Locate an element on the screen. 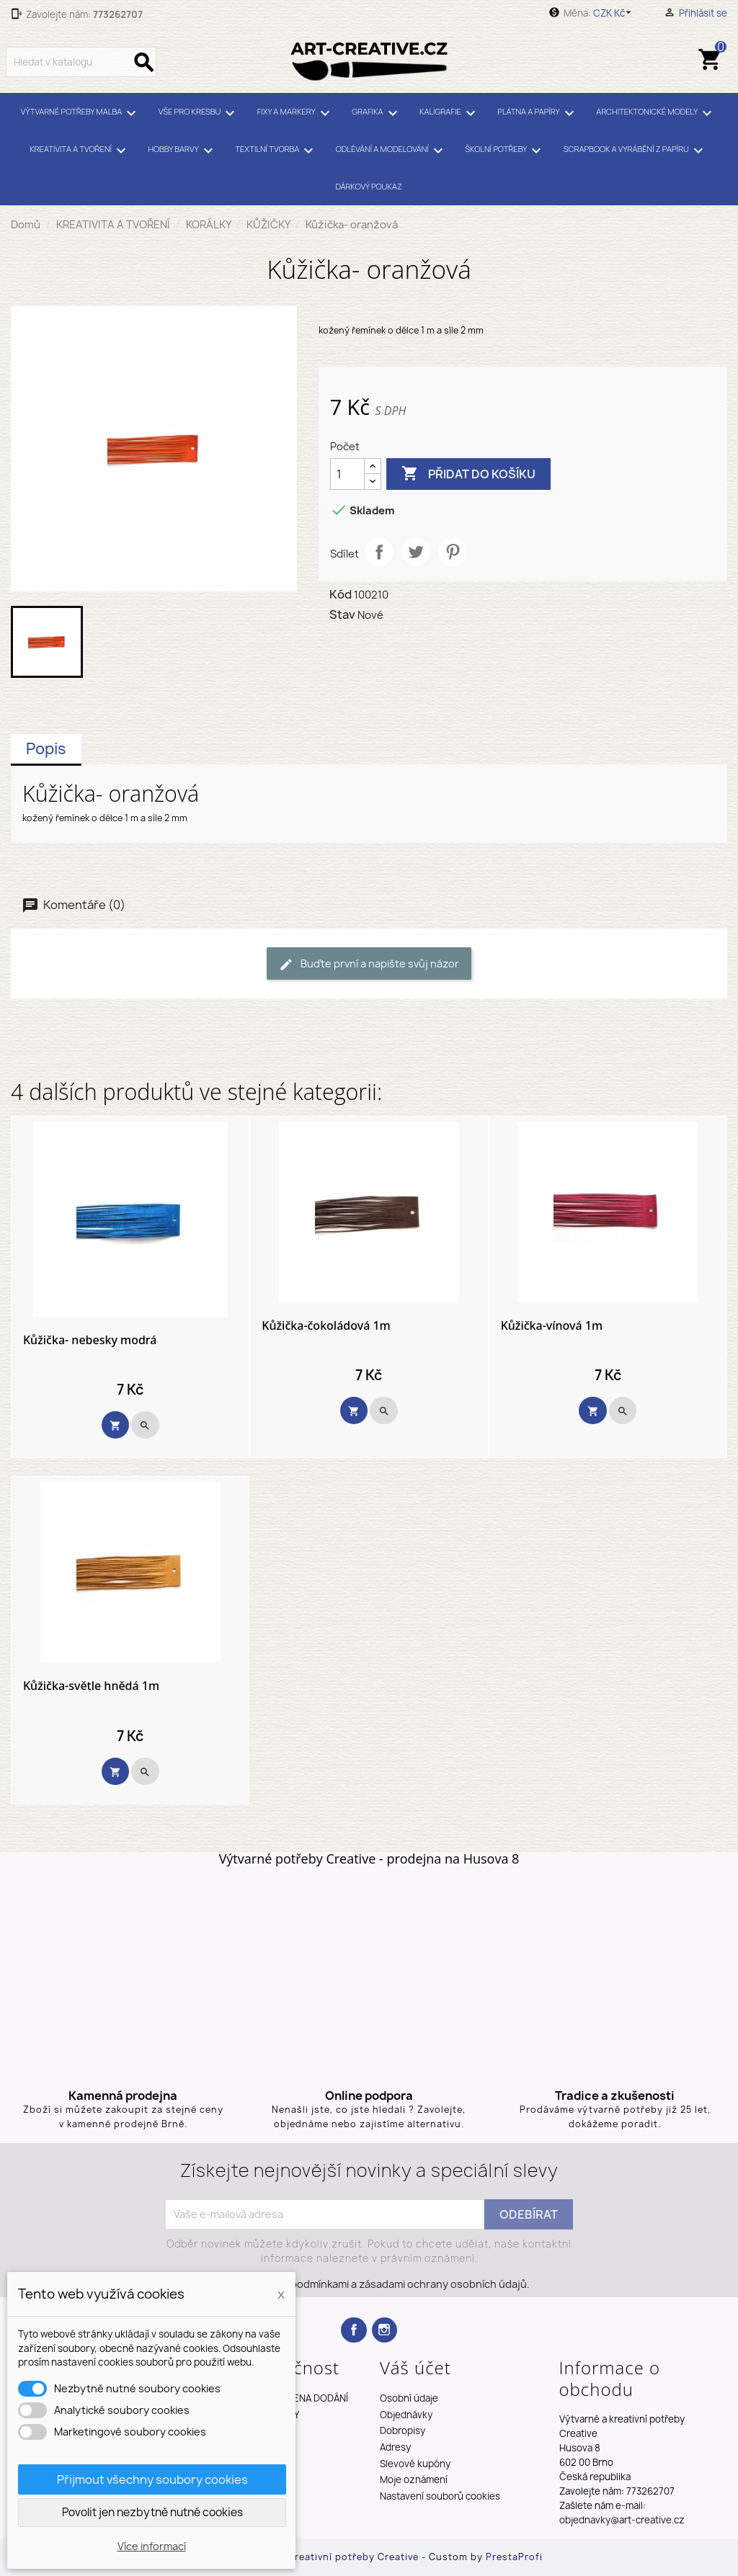 The width and height of the screenshot is (738, 2576). VÝTVARNÉ POTŘEBY MALBA is located at coordinates (81, 113).